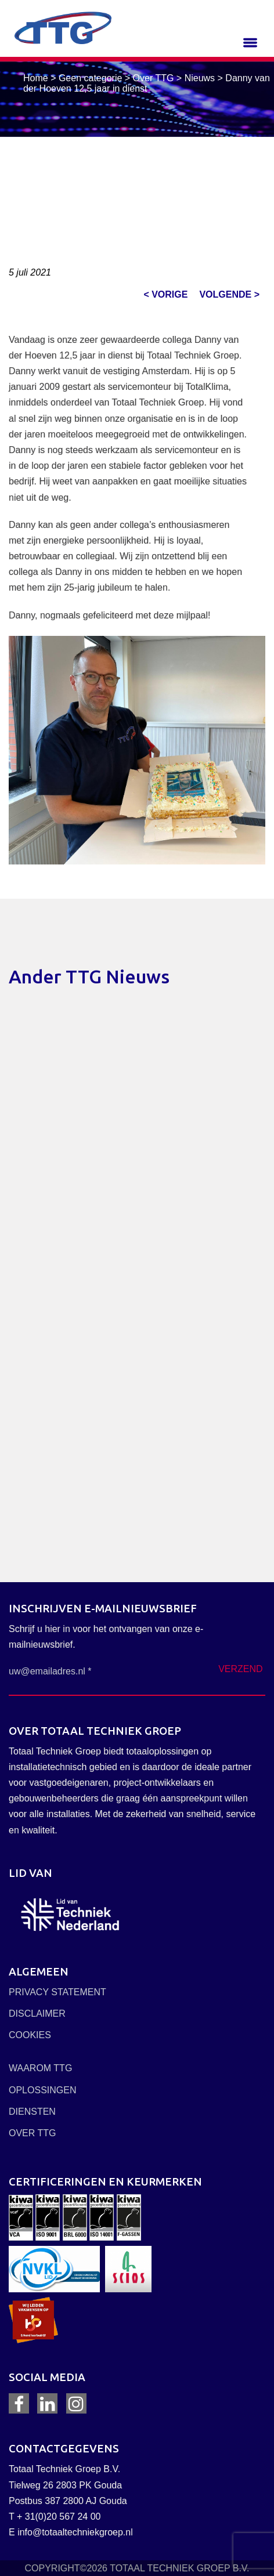 The height and width of the screenshot is (2576, 274). I want to click on TOTAAL TECHNIEK GROEP B.V., so click(179, 2568).